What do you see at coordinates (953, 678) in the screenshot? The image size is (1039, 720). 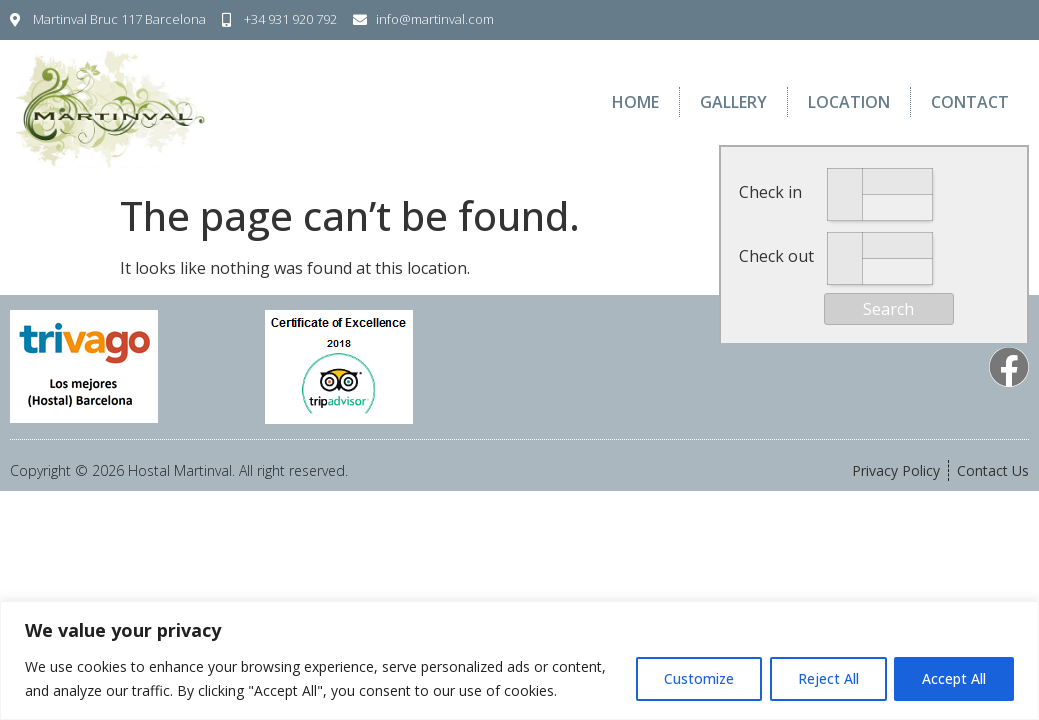 I see `Accept All` at bounding box center [953, 678].